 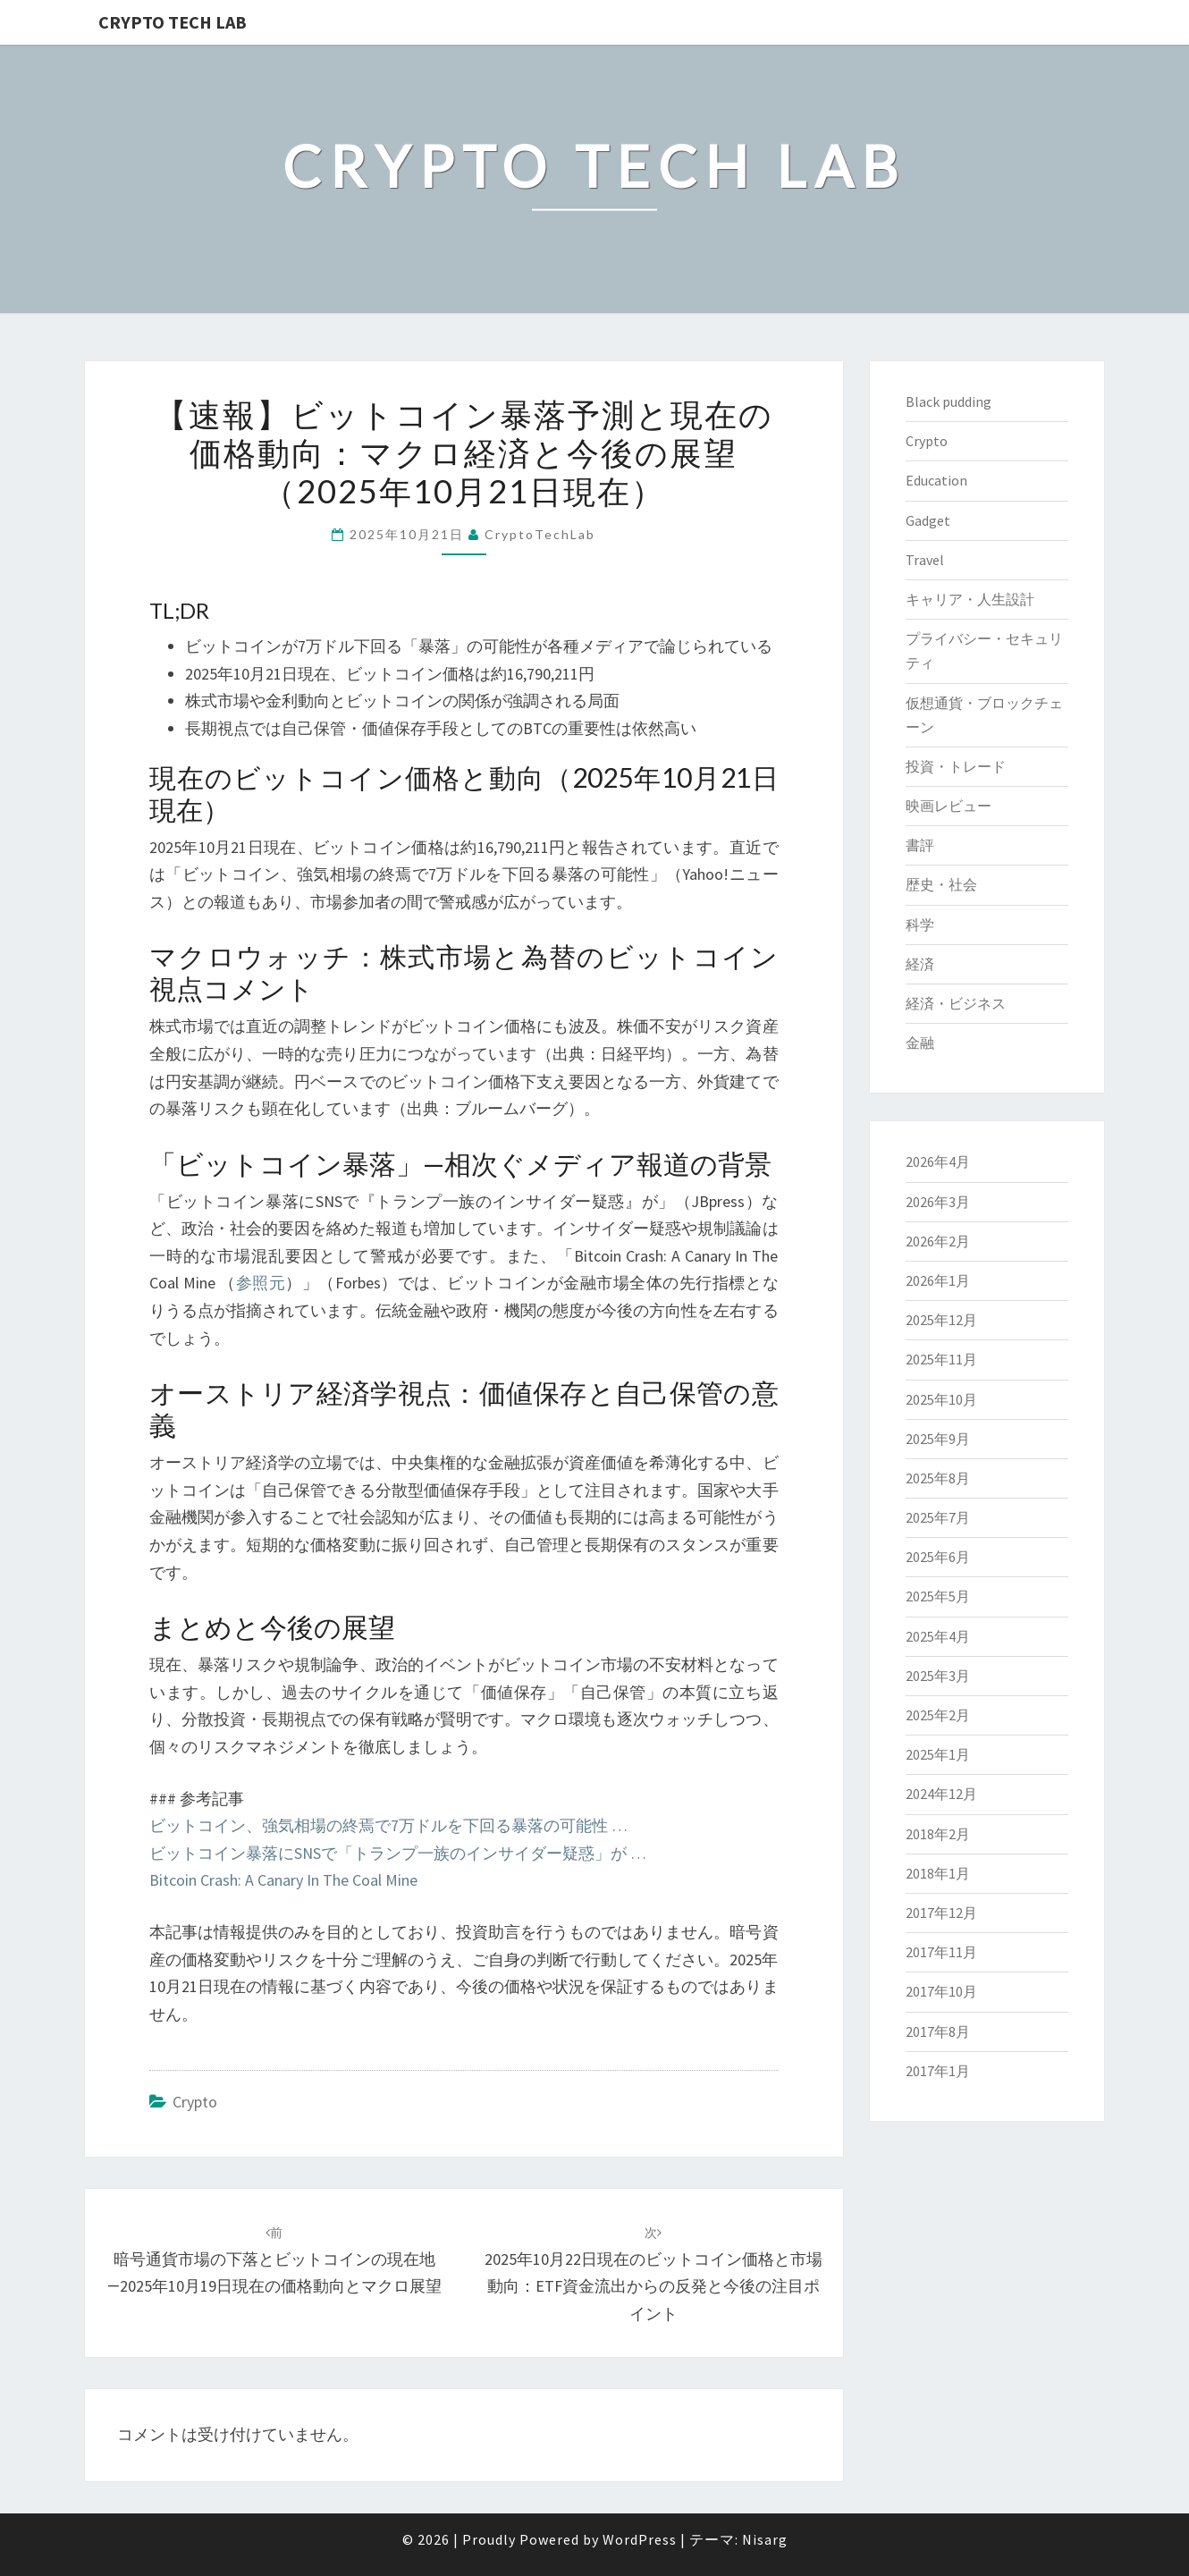 I want to click on 2025年11月, so click(x=941, y=1359).